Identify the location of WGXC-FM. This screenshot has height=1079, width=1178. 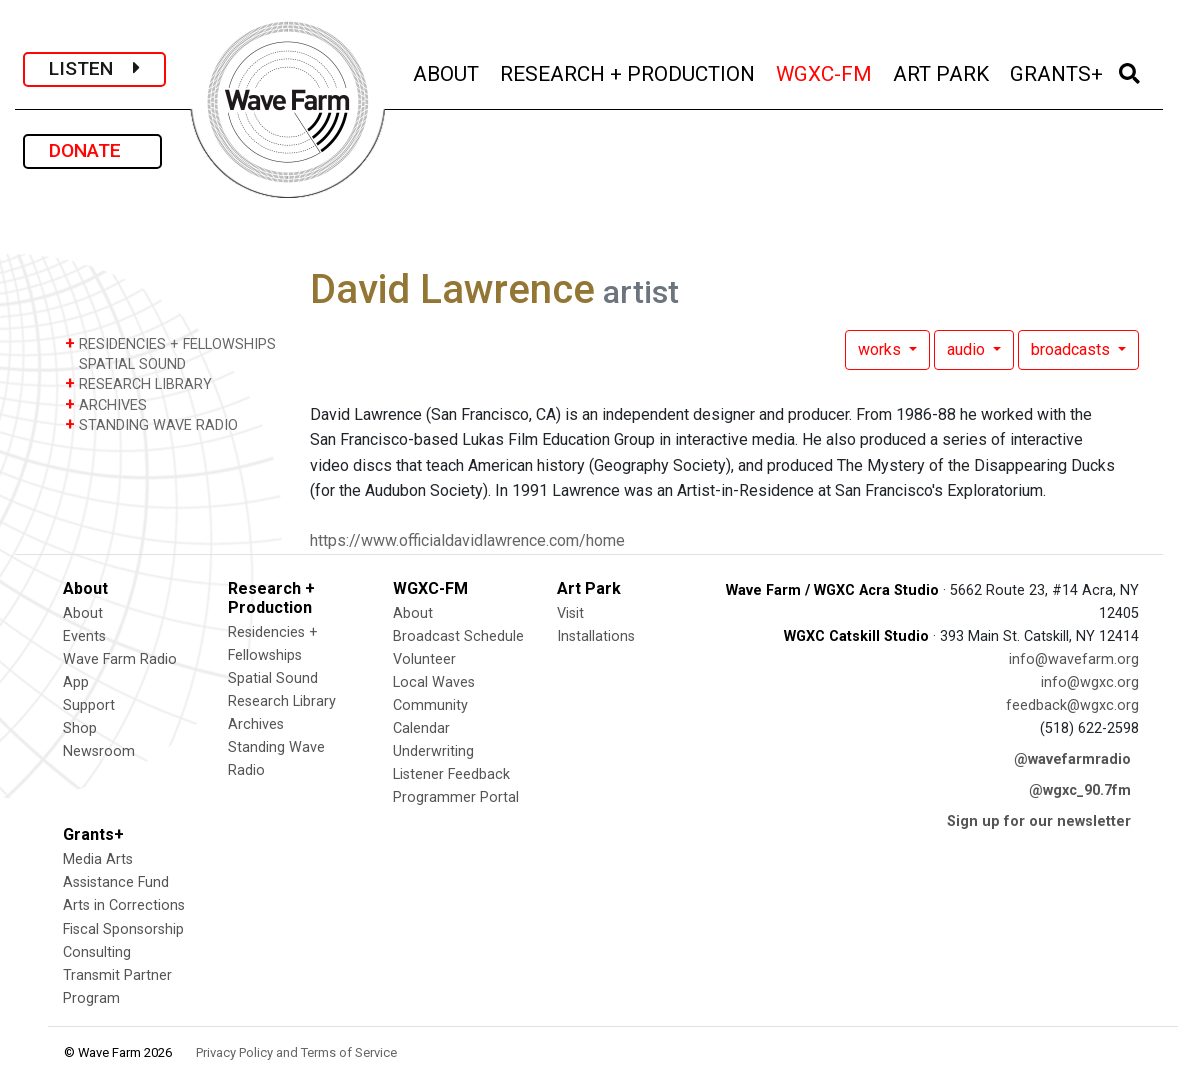
(825, 71).